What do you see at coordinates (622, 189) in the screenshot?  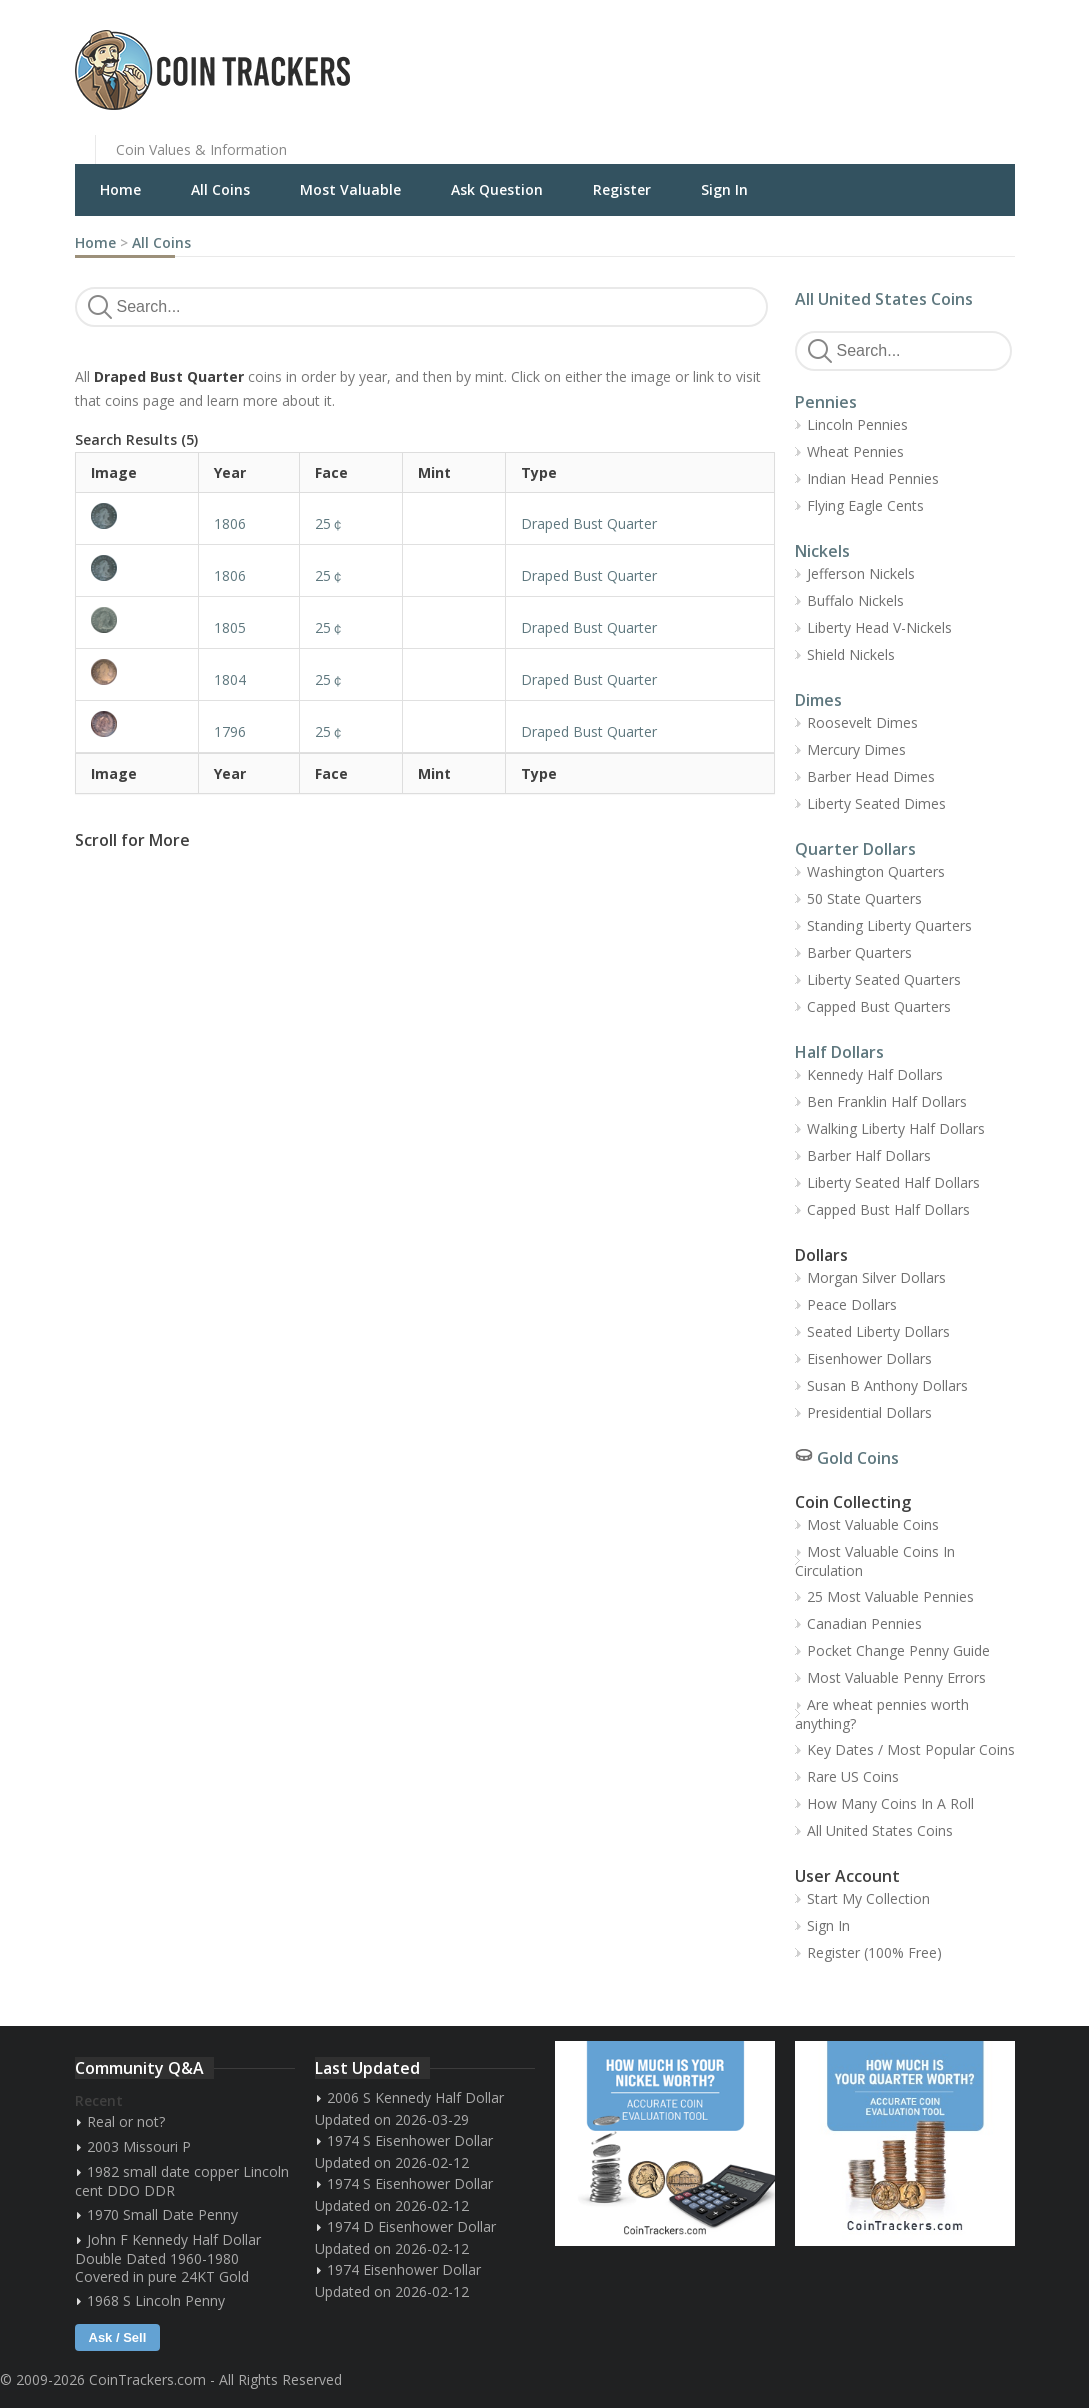 I see `Register` at bounding box center [622, 189].